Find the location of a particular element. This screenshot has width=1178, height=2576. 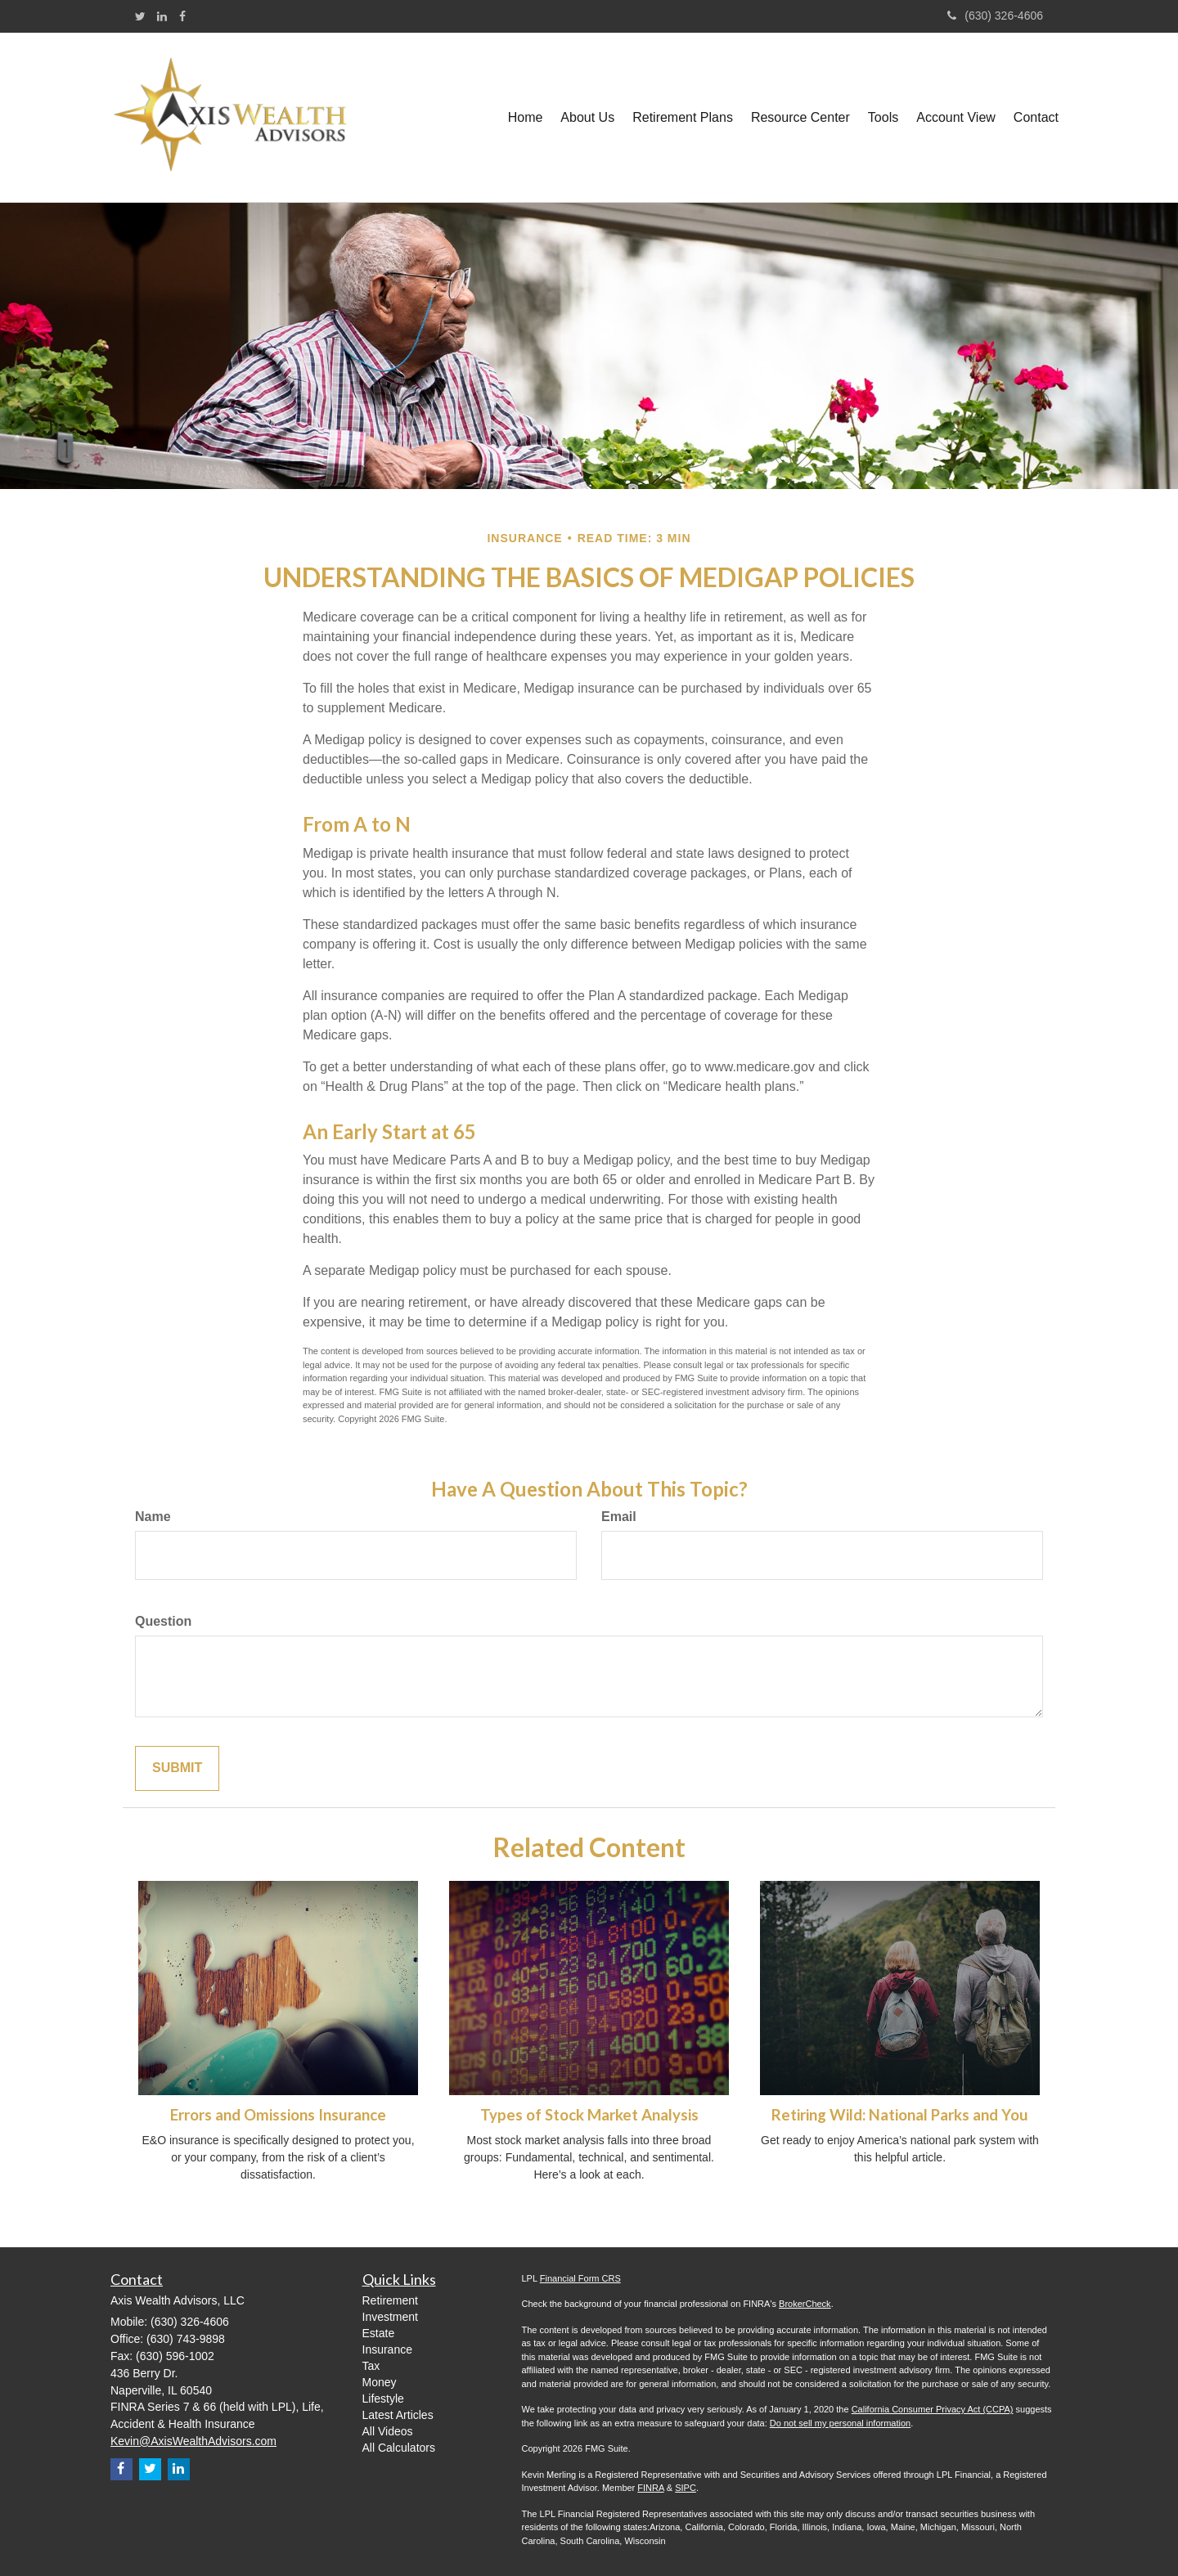

Money is located at coordinates (379, 2382).